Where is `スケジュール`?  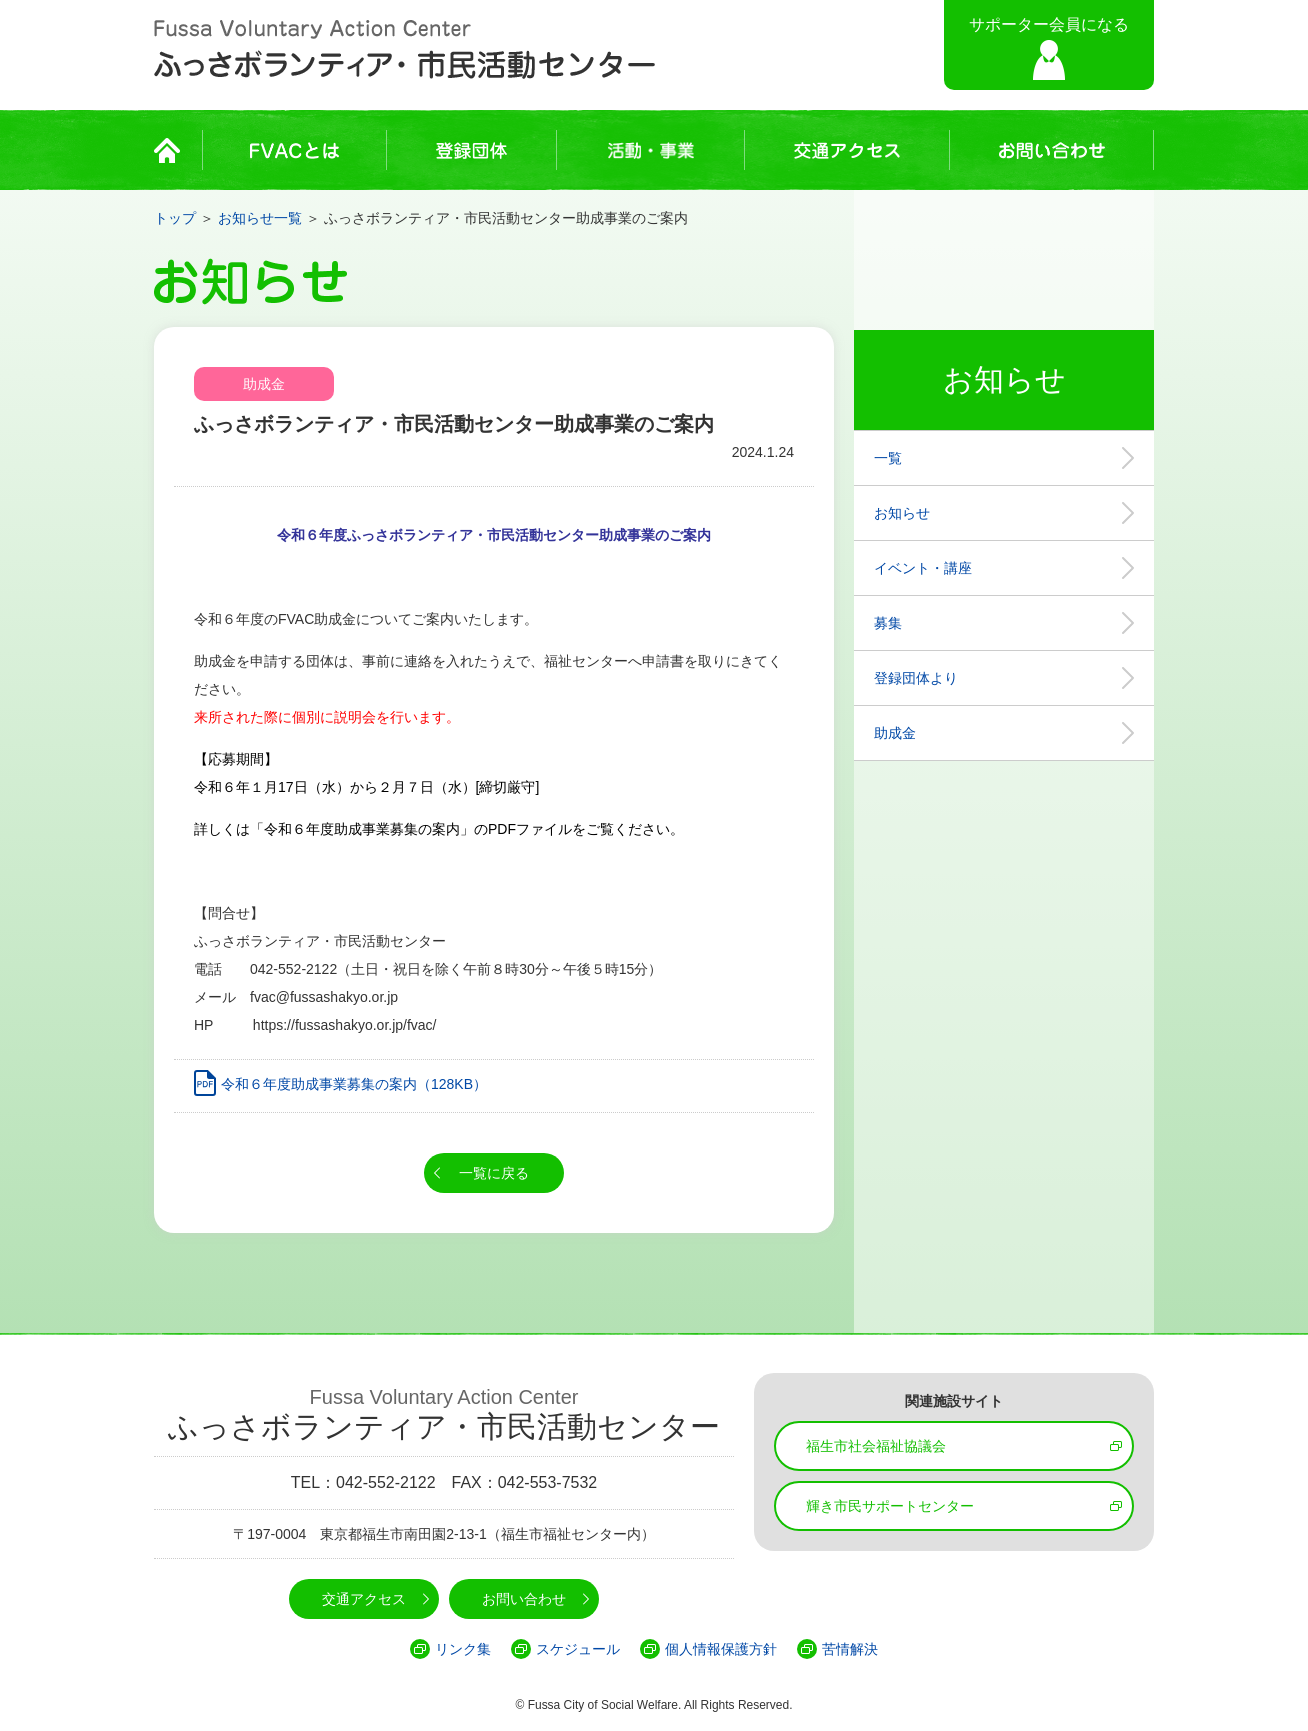 スケジュール is located at coordinates (578, 1649).